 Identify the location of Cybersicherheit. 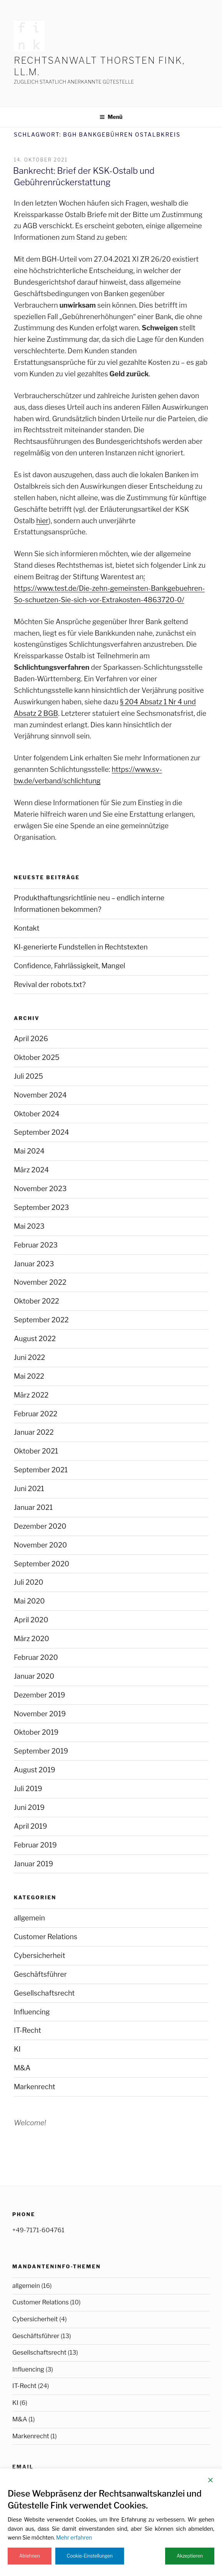
(39, 1955).